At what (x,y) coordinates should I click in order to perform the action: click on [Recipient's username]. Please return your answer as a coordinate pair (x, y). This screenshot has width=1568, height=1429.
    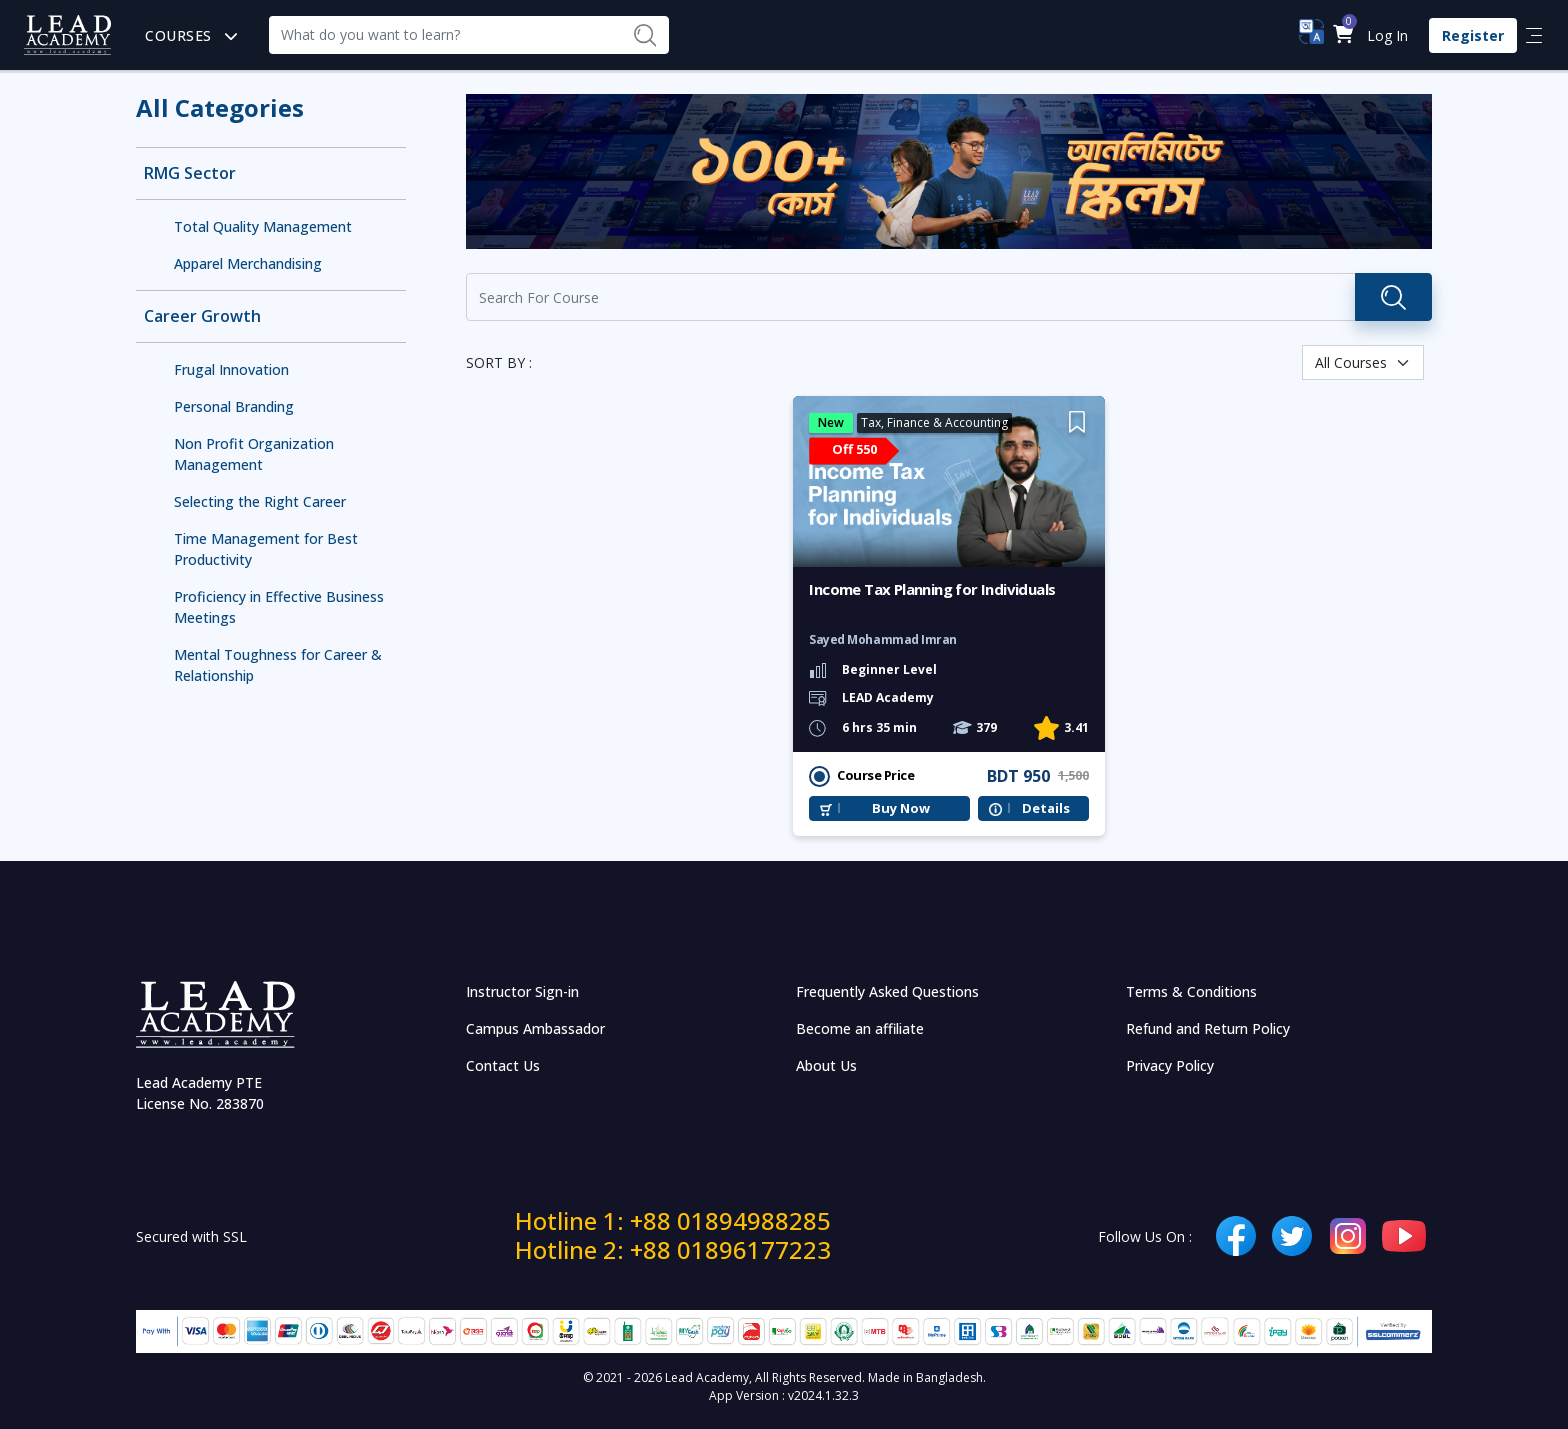
    Looking at the image, I should click on (445, 35).